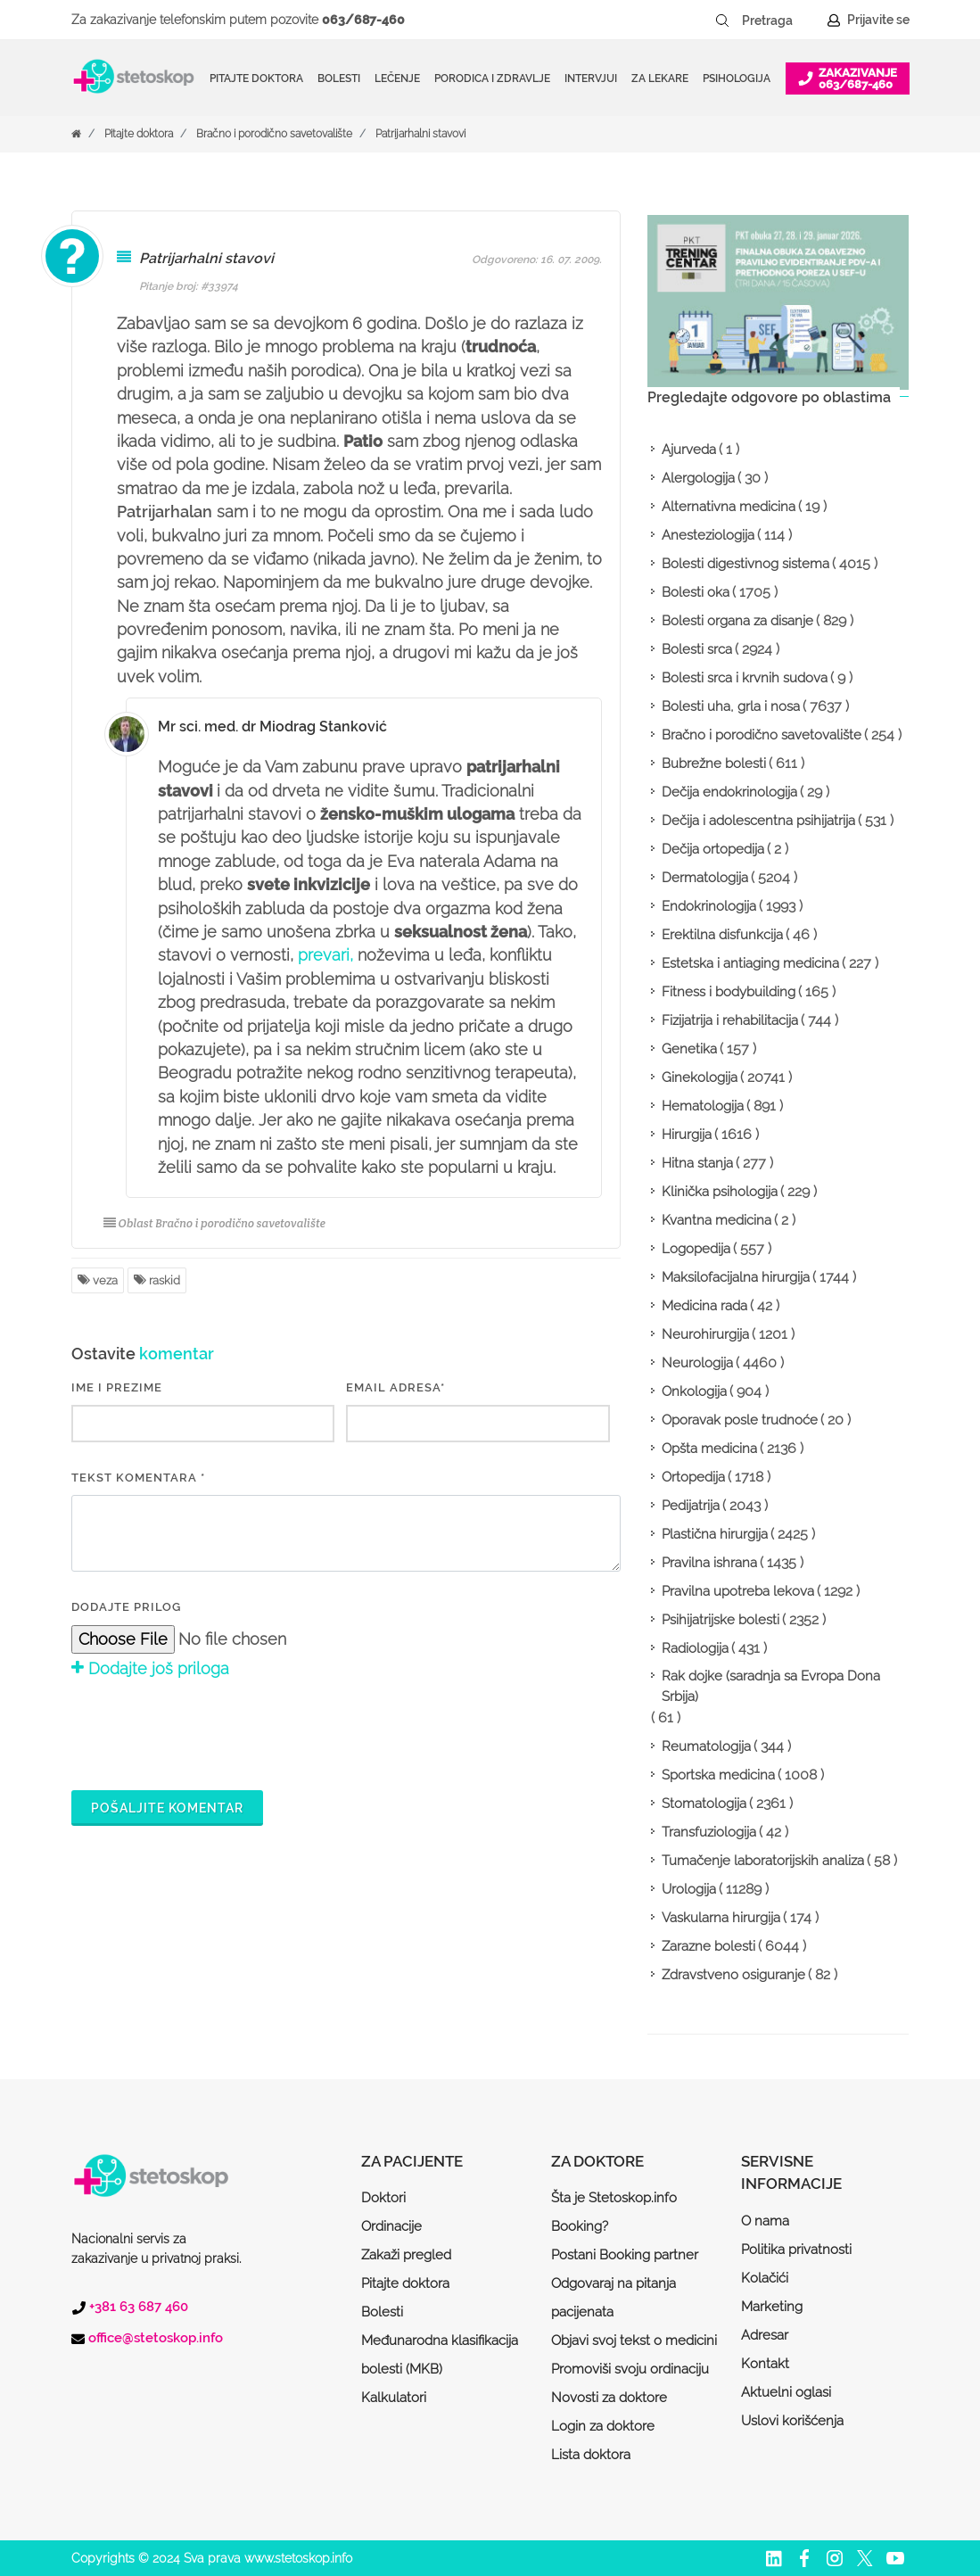 This screenshot has height=2576, width=980. What do you see at coordinates (771, 1686) in the screenshot?
I see `Rak dojke (saradnja sa Evropa Dona Srbija)` at bounding box center [771, 1686].